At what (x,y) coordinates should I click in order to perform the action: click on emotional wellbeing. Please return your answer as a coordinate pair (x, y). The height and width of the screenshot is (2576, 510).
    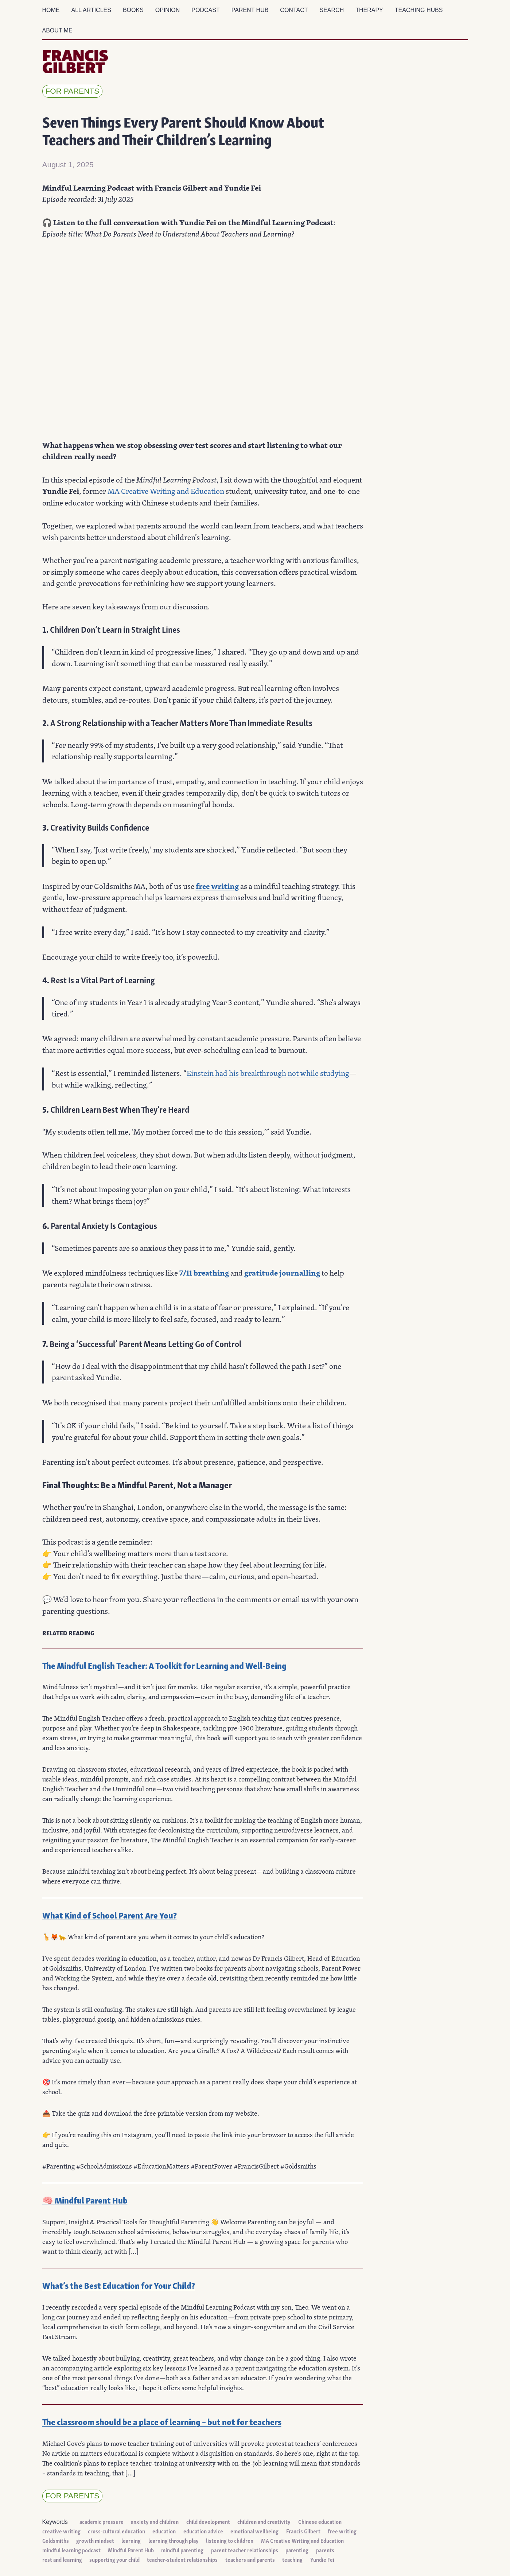
    Looking at the image, I should click on (254, 2530).